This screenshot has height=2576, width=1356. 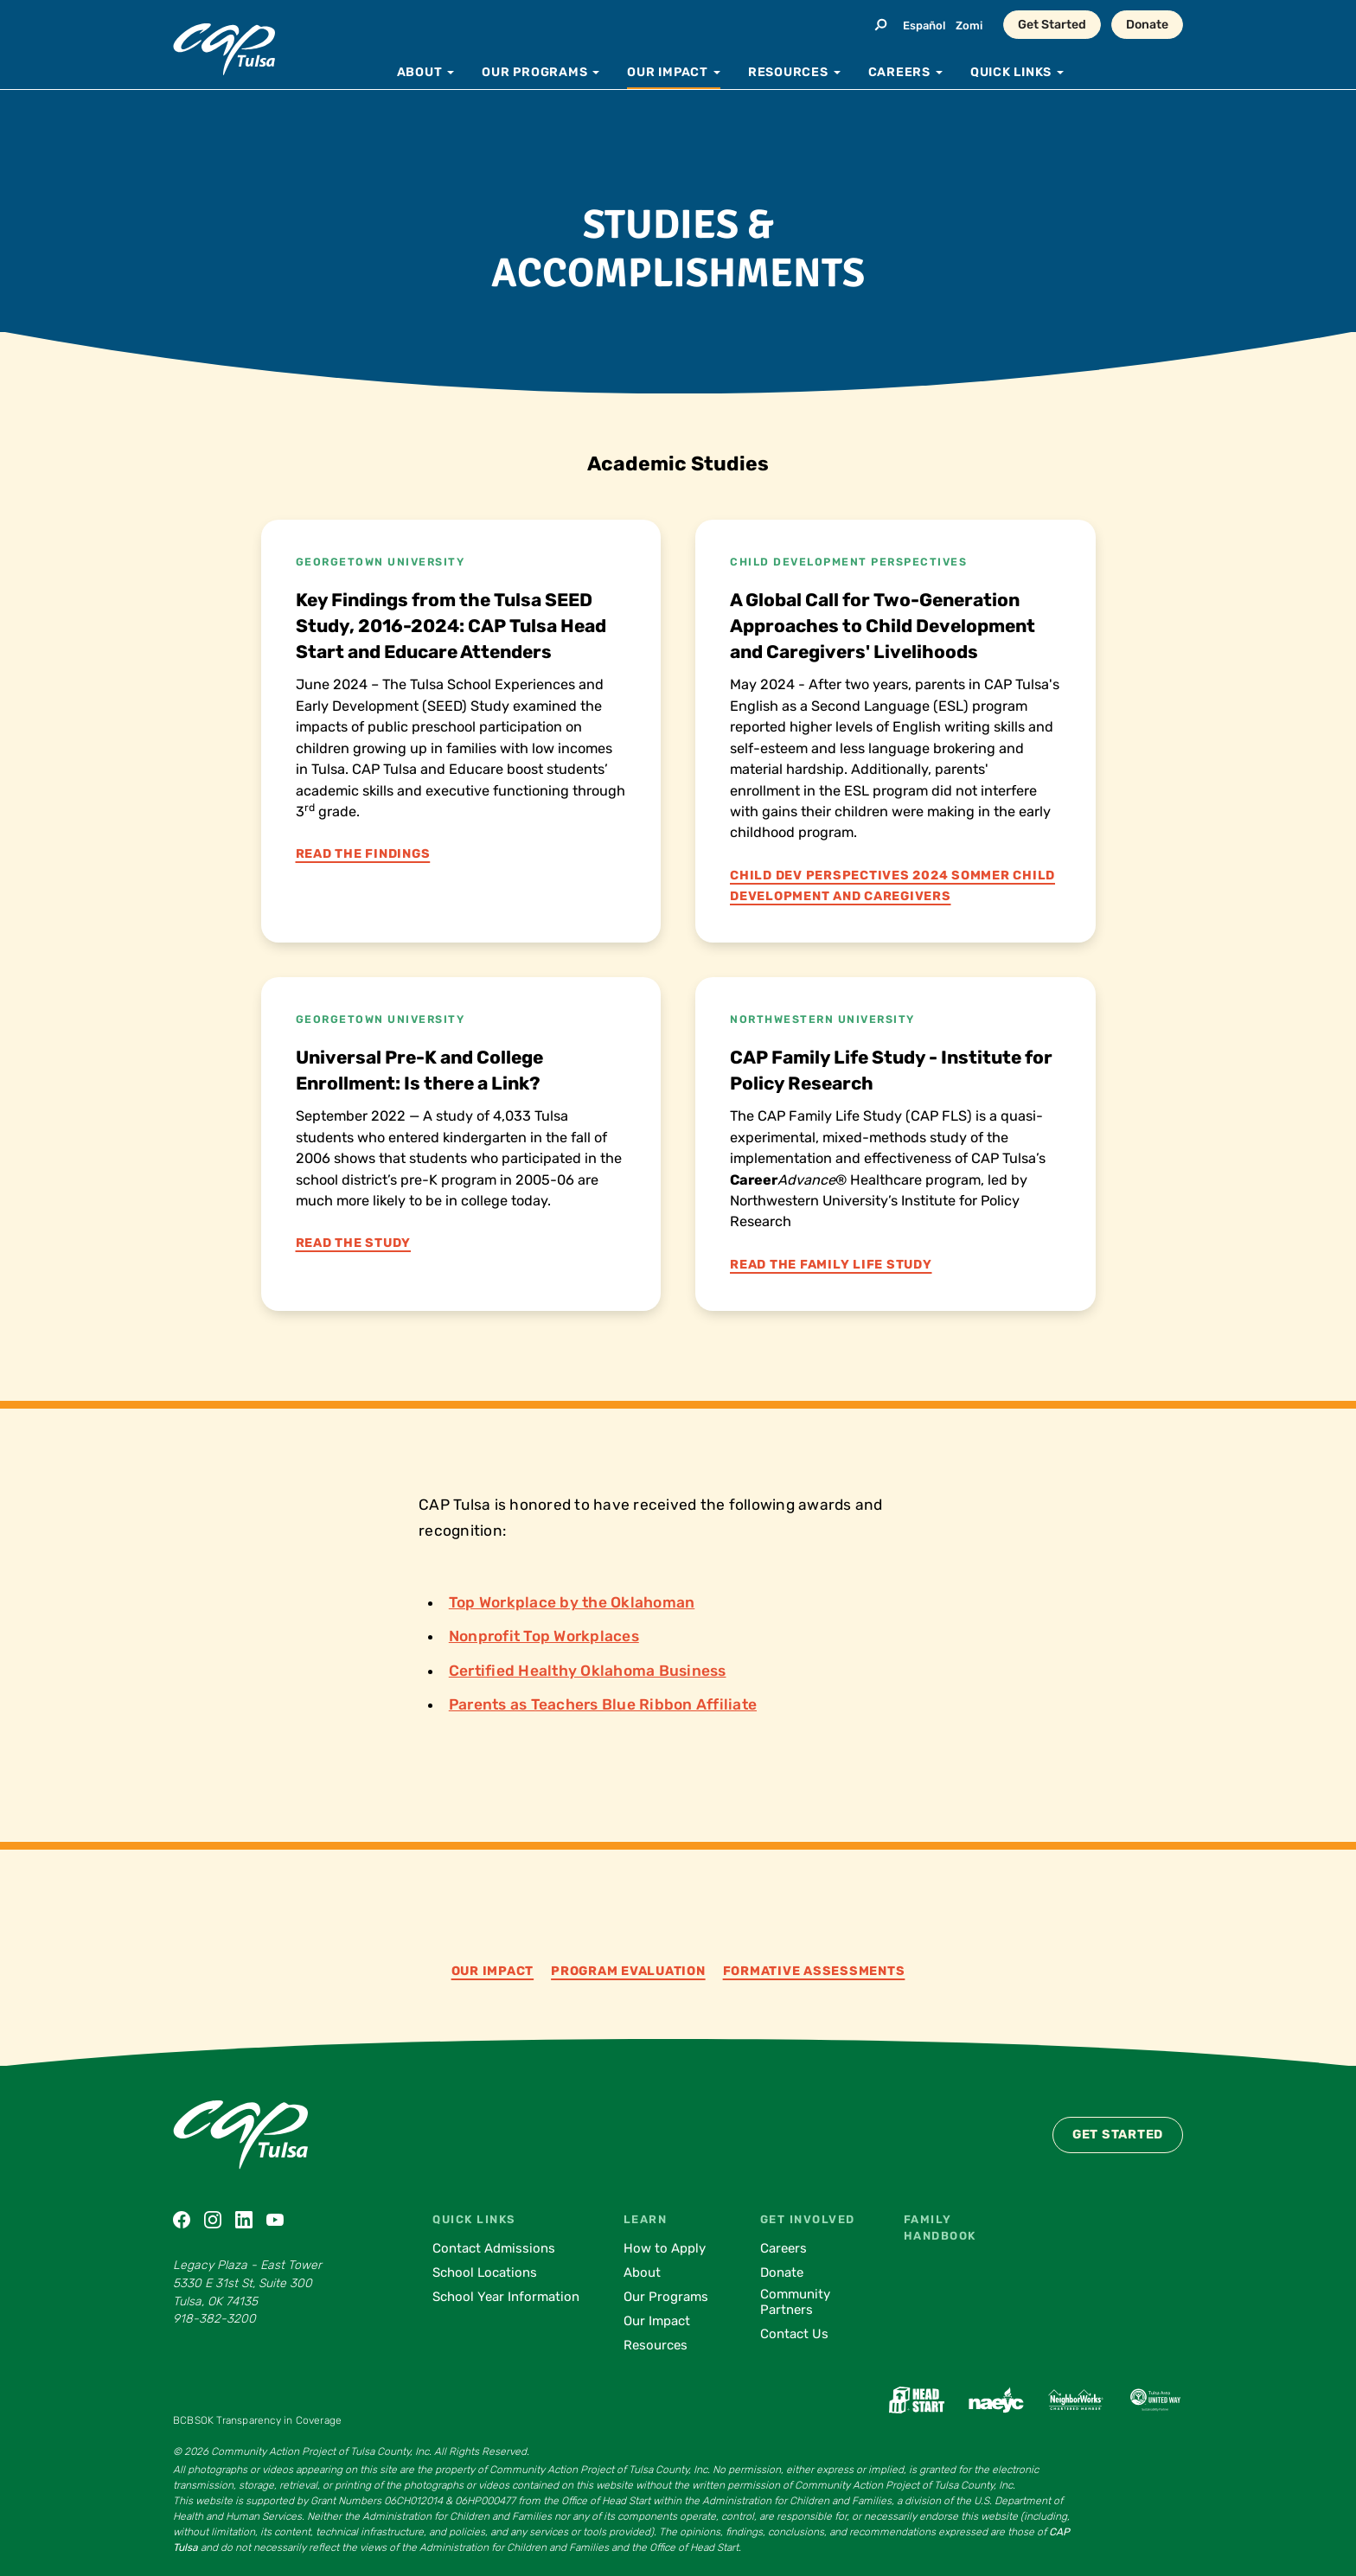 What do you see at coordinates (969, 25) in the screenshot?
I see `Zomi` at bounding box center [969, 25].